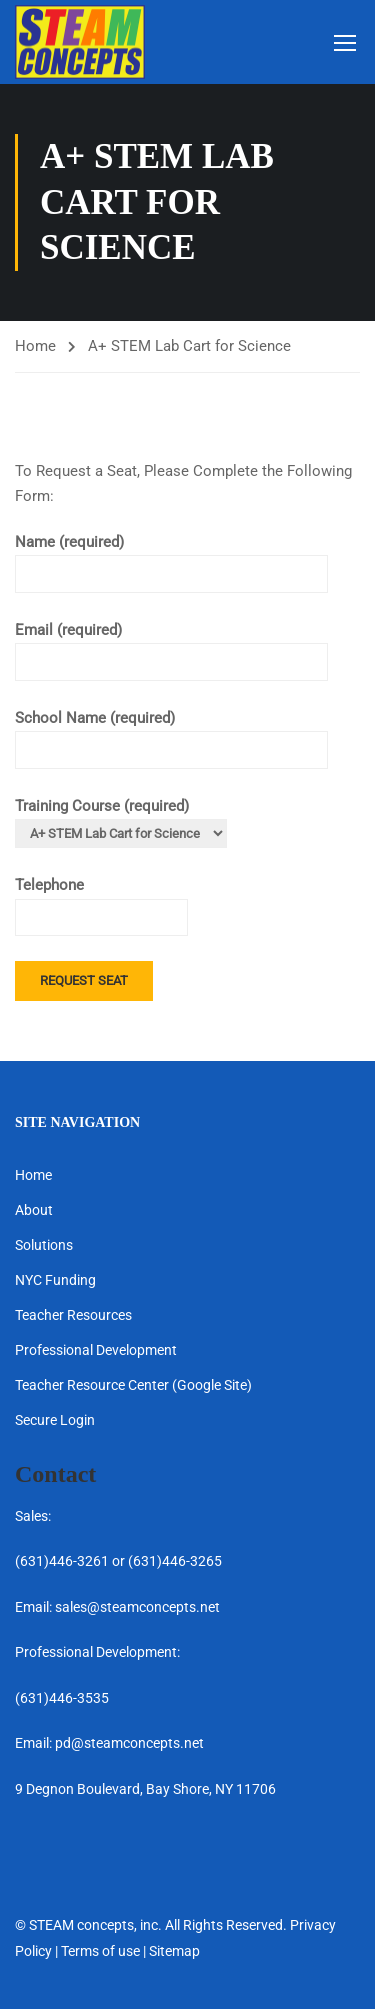  What do you see at coordinates (35, 346) in the screenshot?
I see `Home` at bounding box center [35, 346].